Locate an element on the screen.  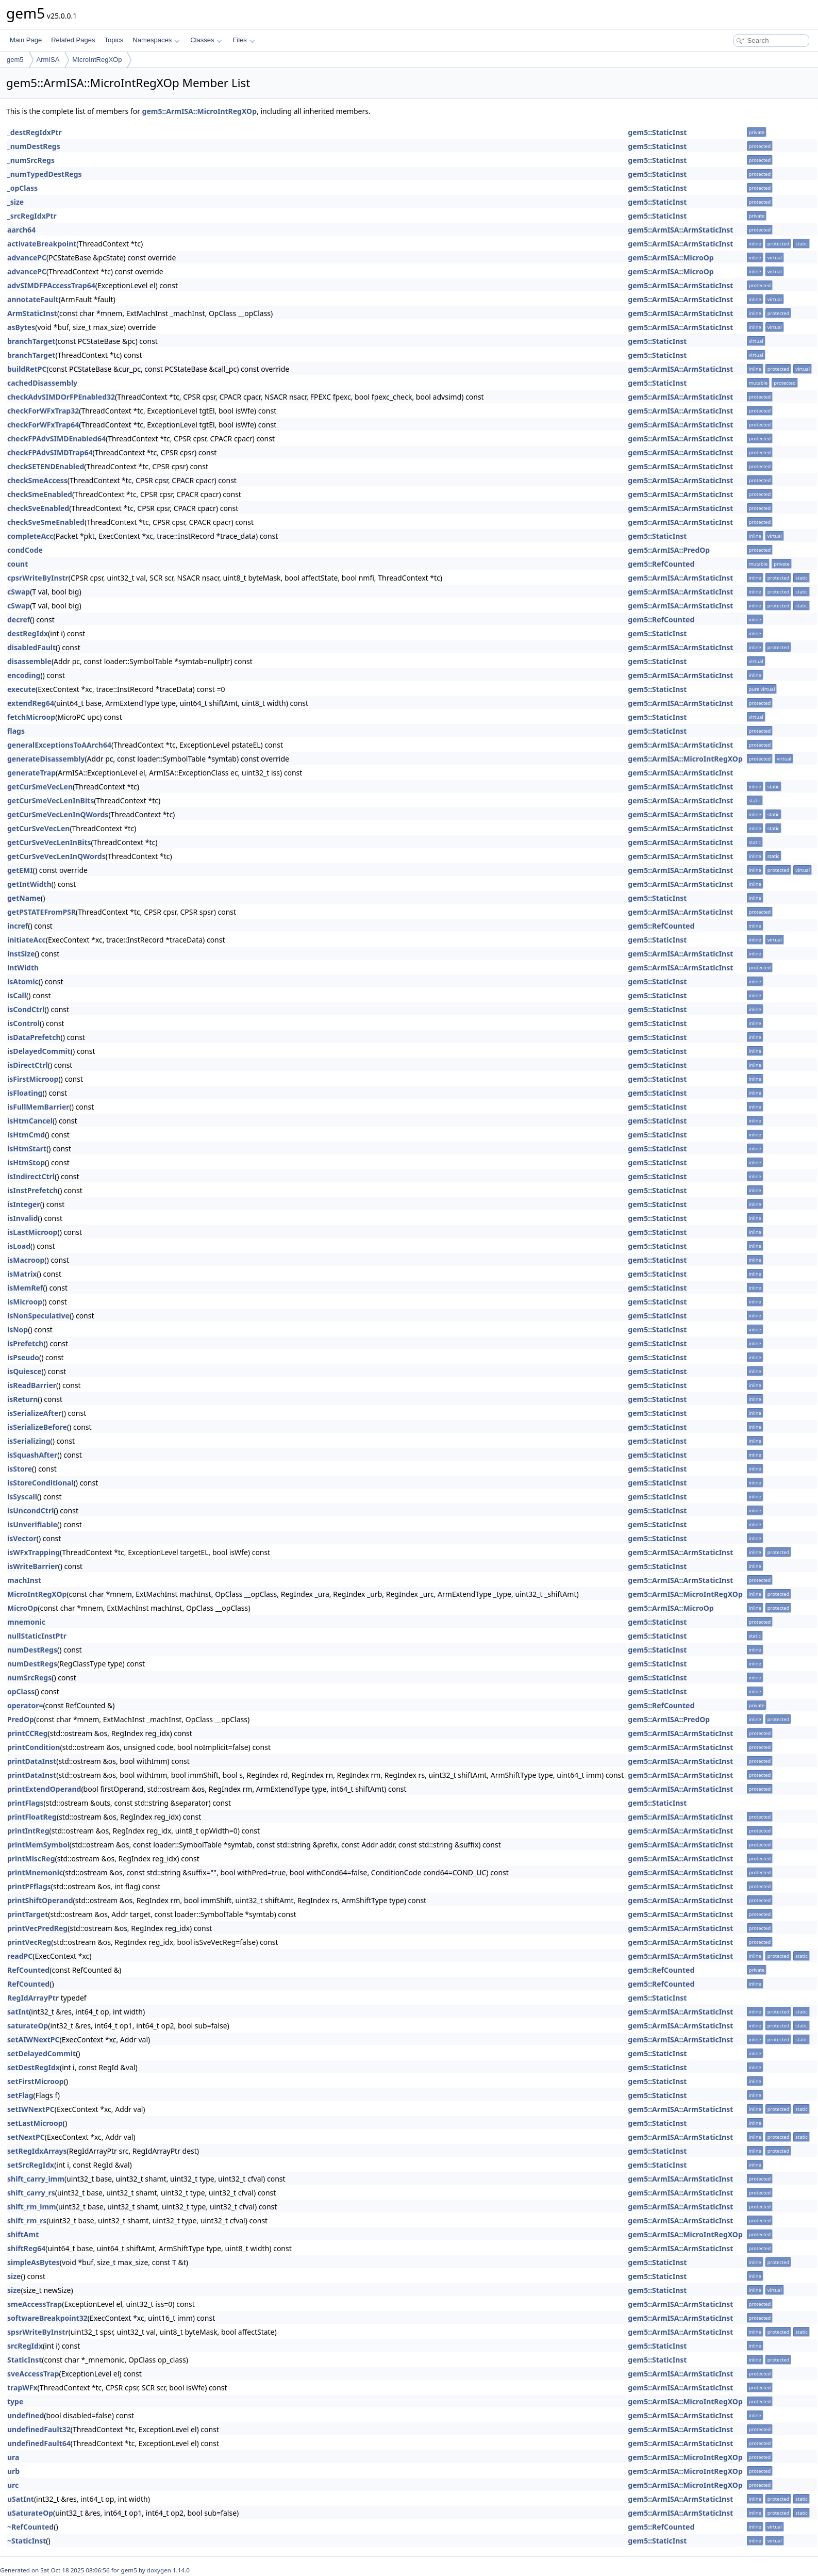
setDelayedCommit is located at coordinates (41, 2053).